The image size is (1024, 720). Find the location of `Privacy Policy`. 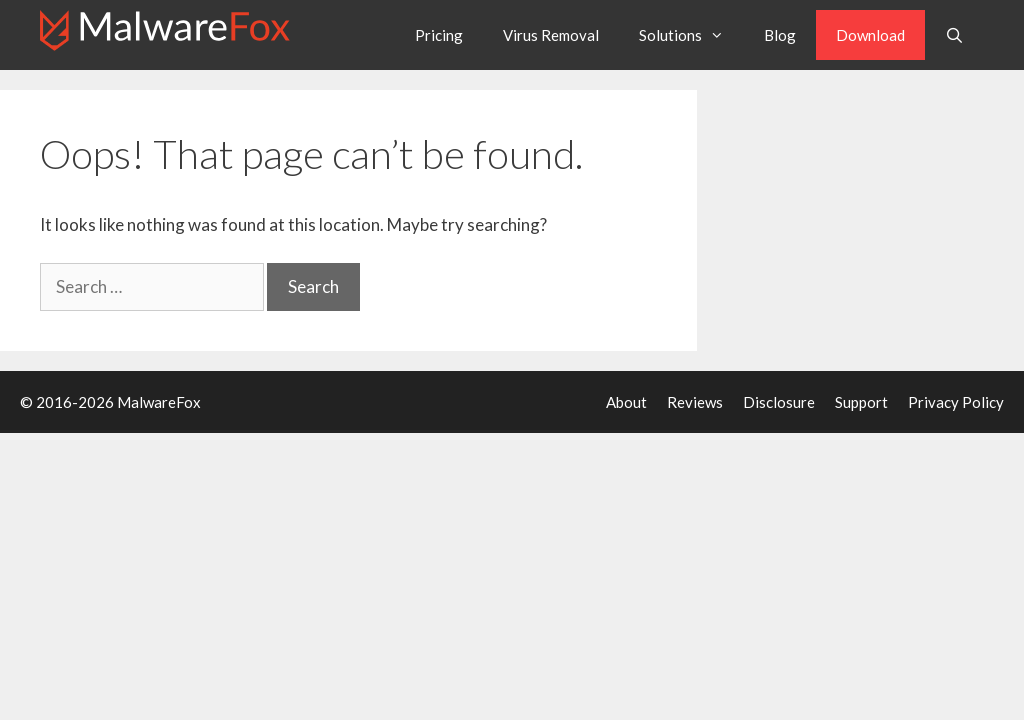

Privacy Policy is located at coordinates (956, 402).